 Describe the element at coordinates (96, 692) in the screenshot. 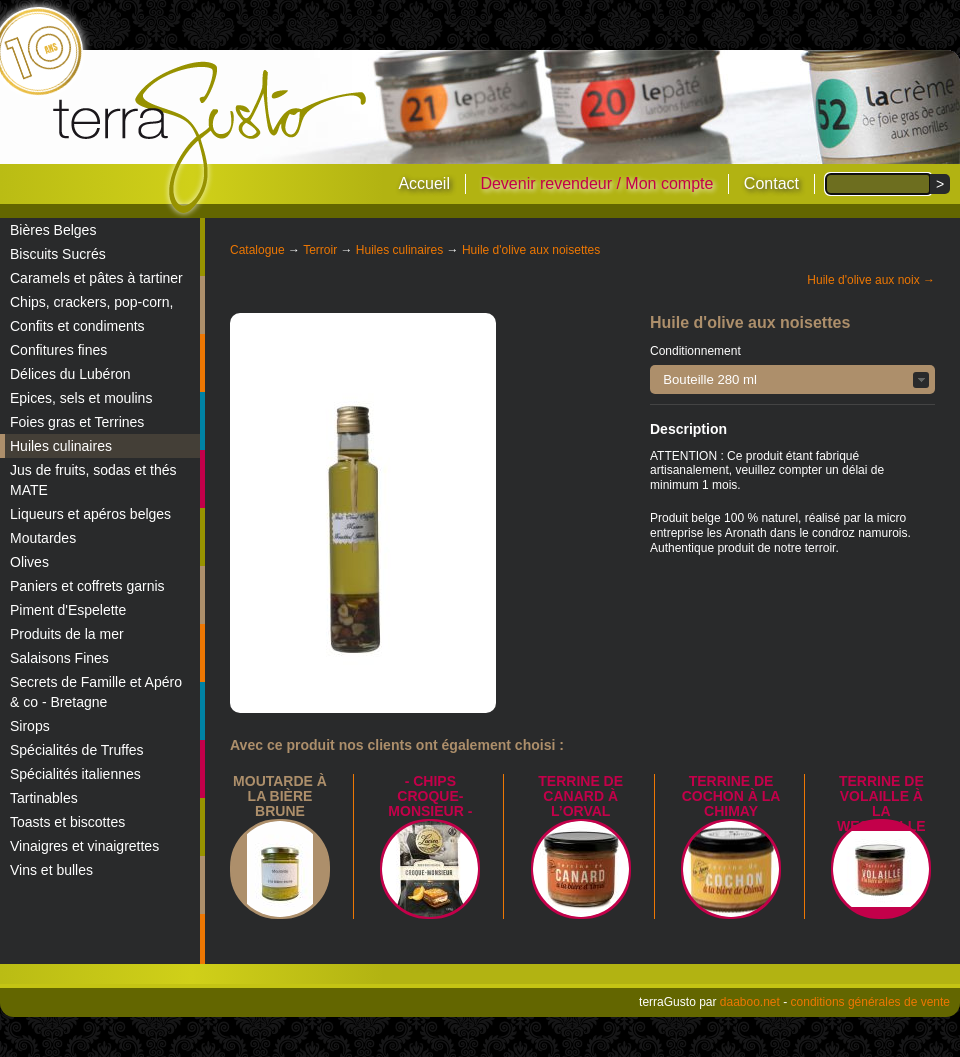

I see `Secrets de Famille et Apéro & co - Bretagne` at that location.